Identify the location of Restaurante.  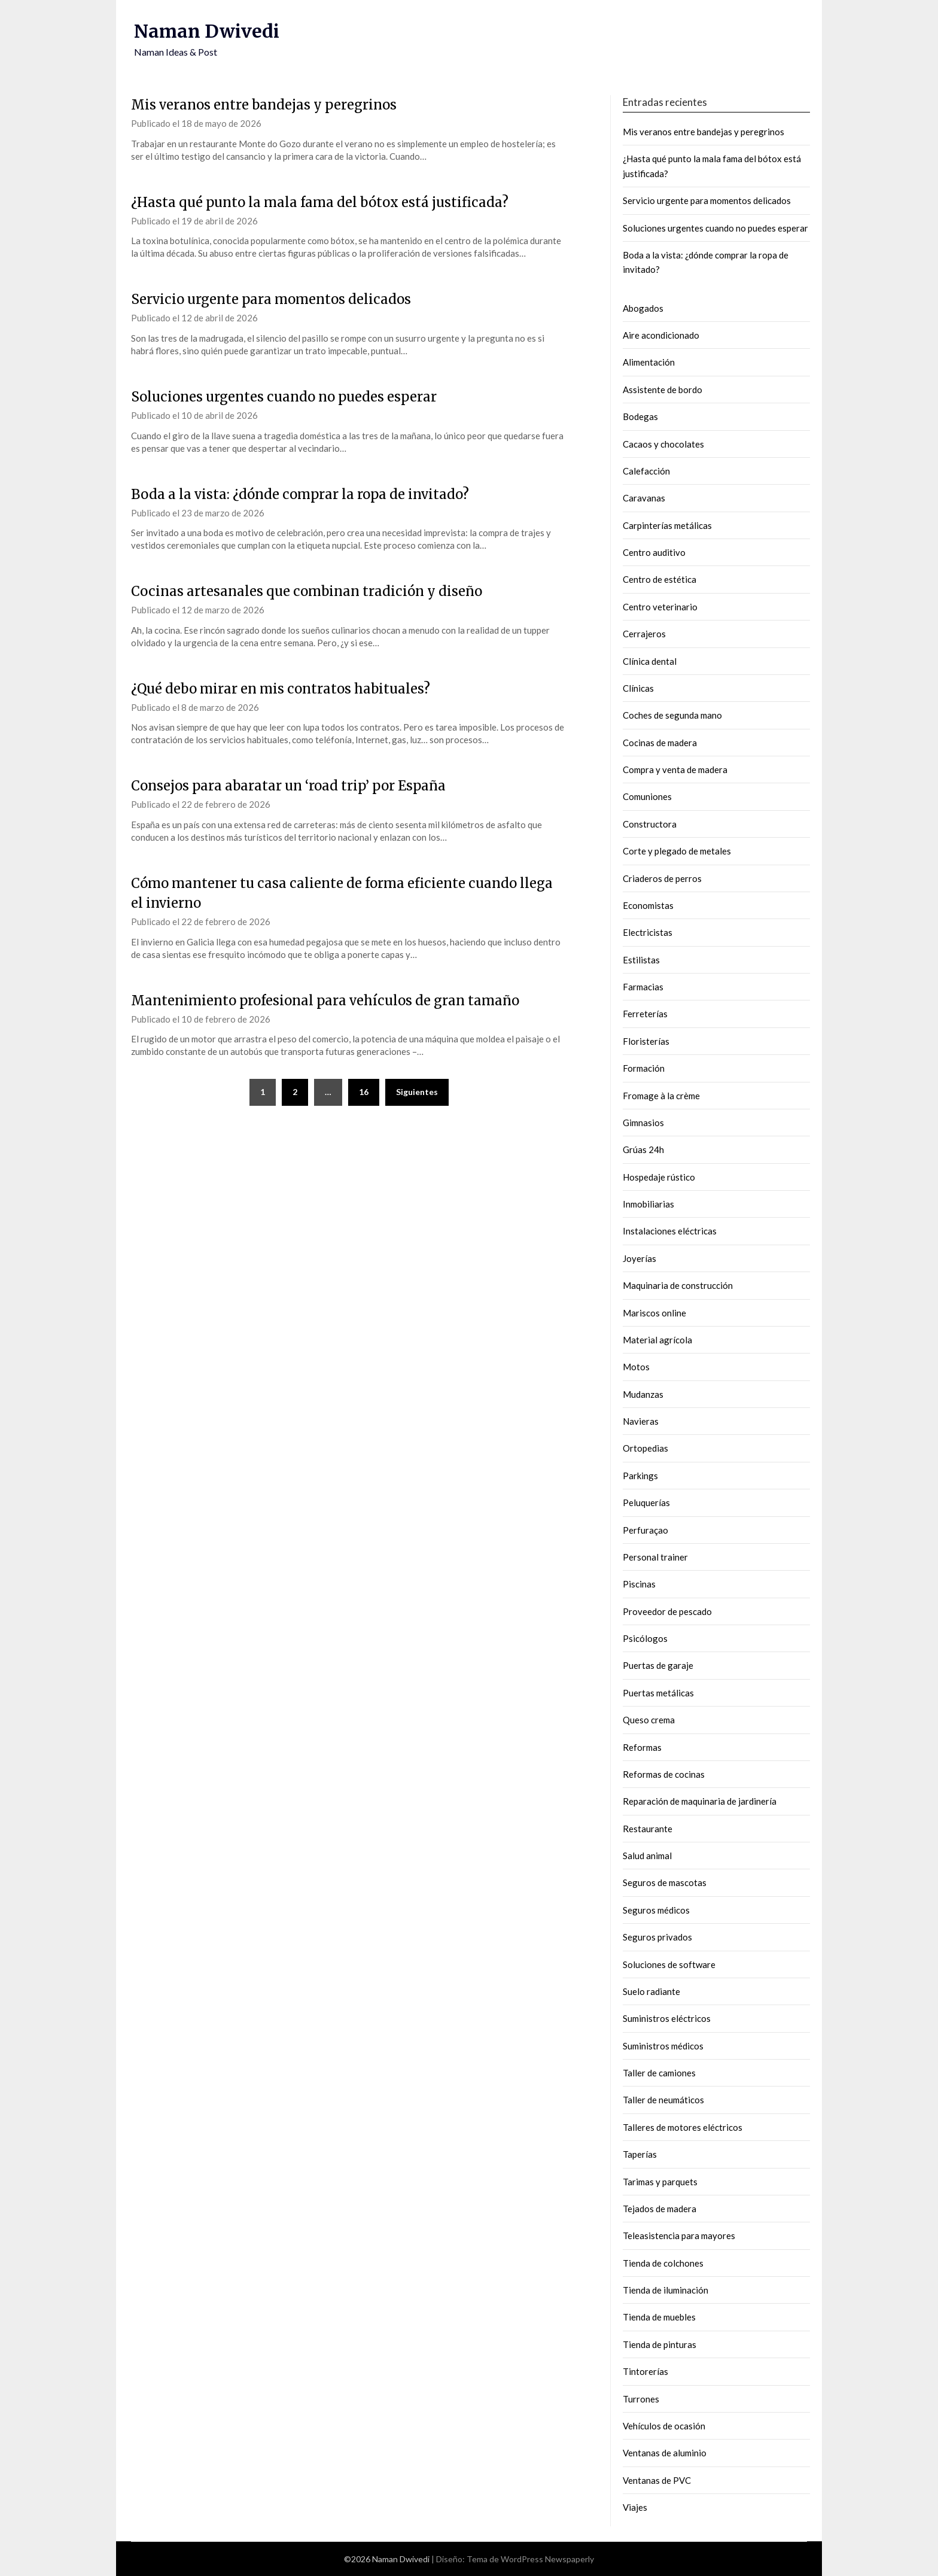
(647, 1828).